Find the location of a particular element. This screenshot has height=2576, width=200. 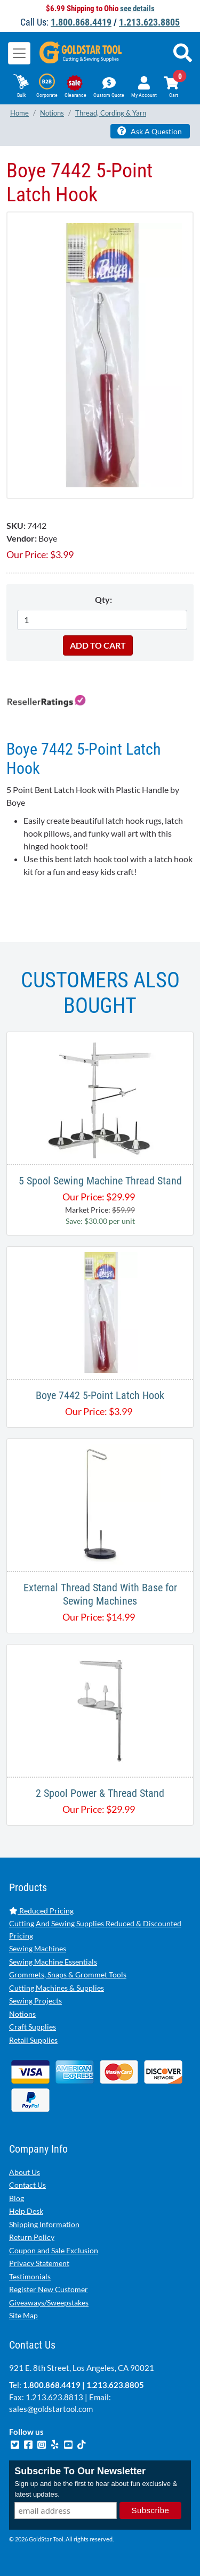

see details is located at coordinates (137, 8).